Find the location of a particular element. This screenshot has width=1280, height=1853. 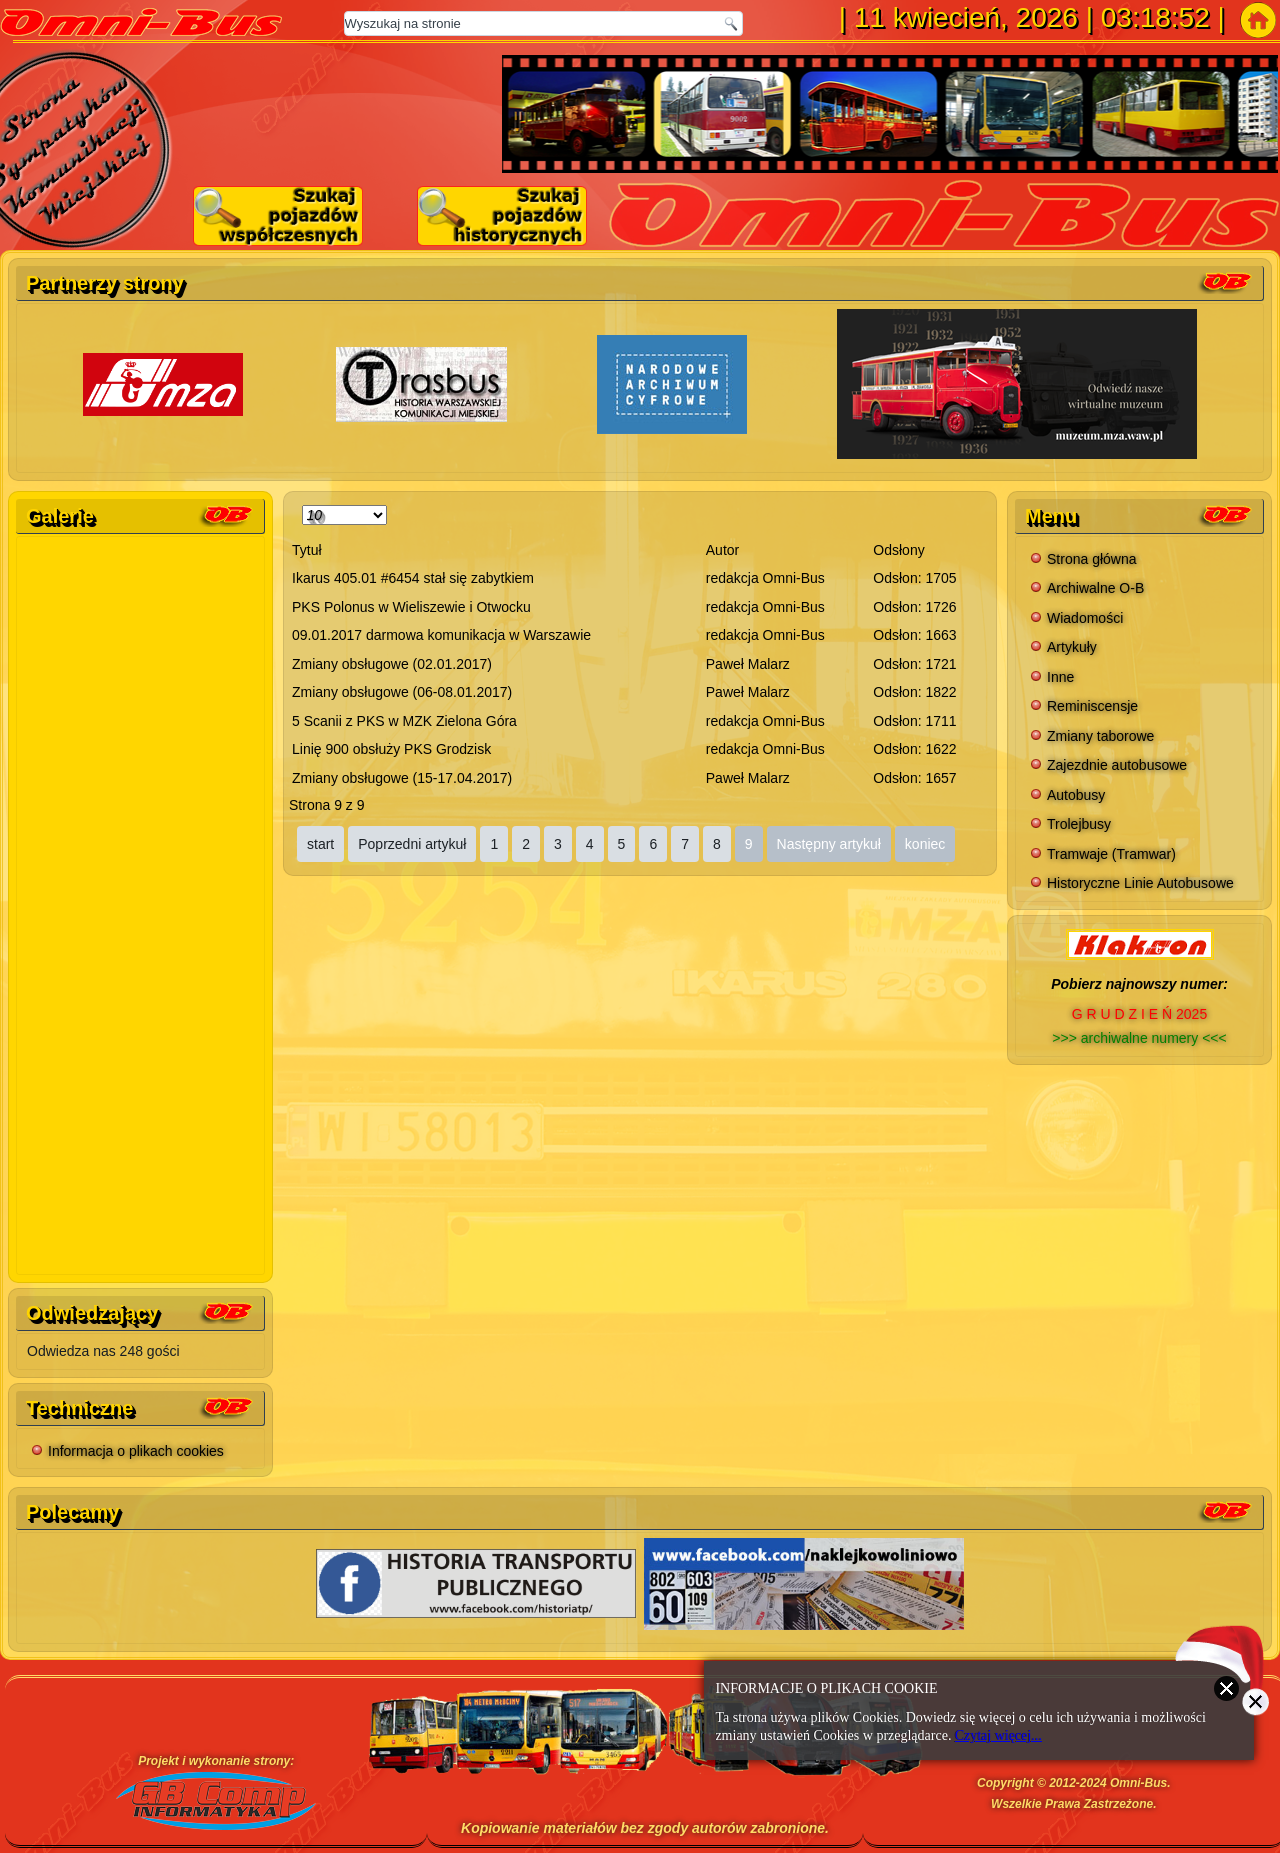

Poprzedni artykuł is located at coordinates (412, 844).